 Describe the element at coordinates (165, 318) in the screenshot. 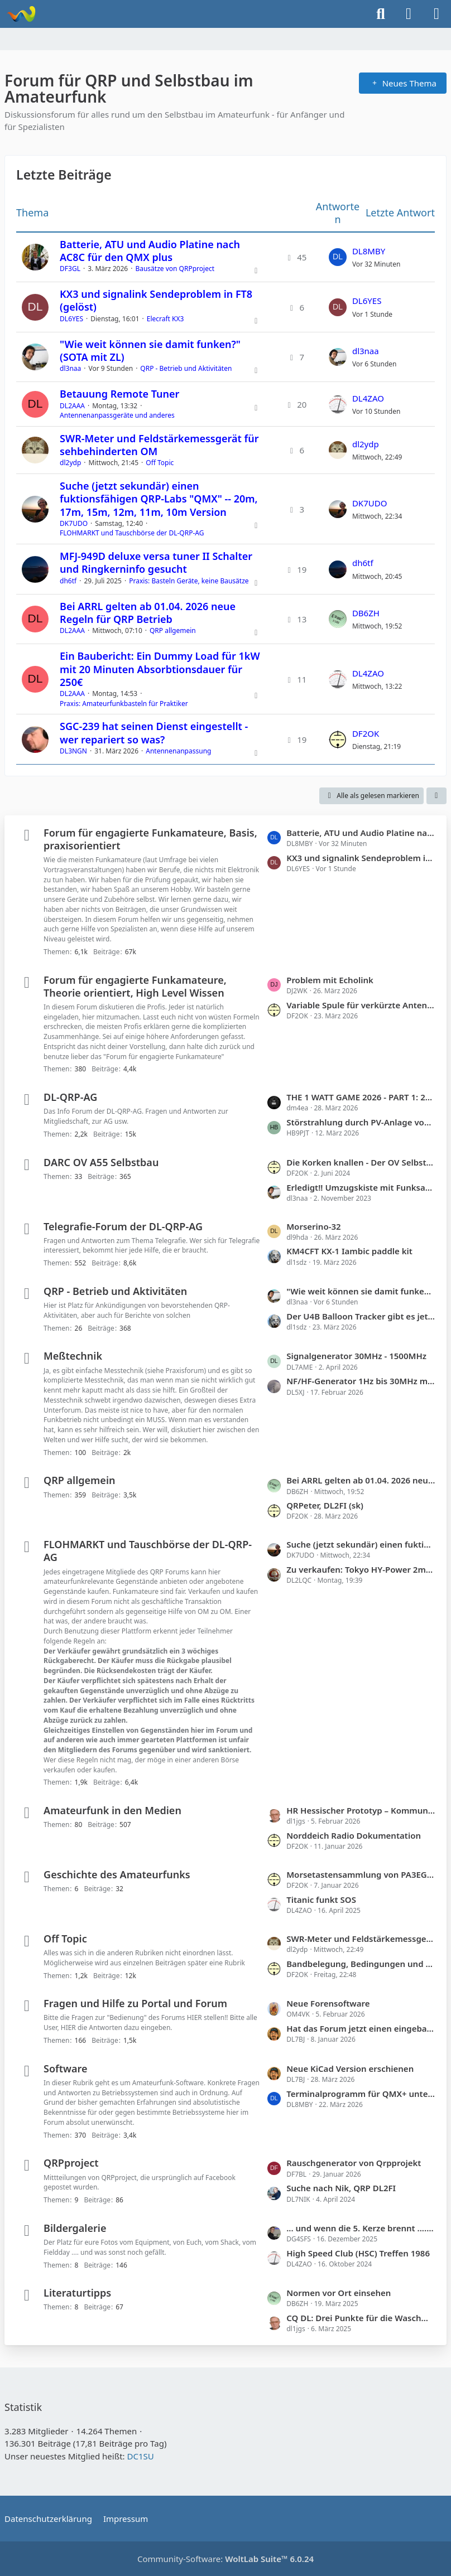

I see `Elecraft KX3` at that location.